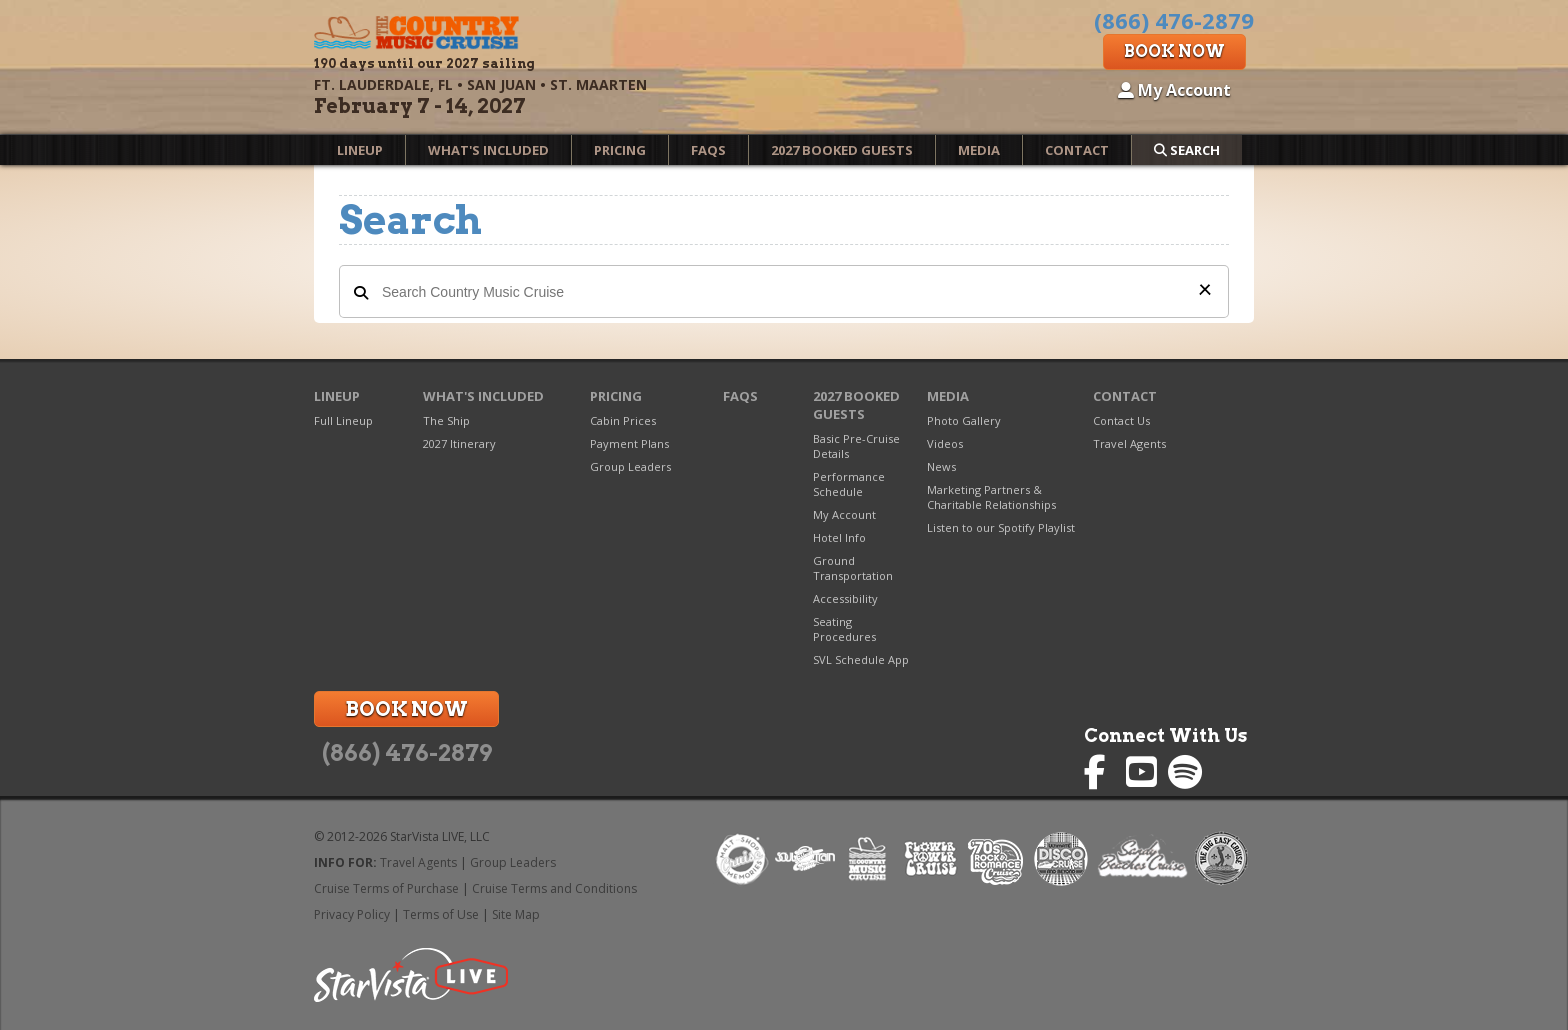  I want to click on Lineup, so click(360, 150).